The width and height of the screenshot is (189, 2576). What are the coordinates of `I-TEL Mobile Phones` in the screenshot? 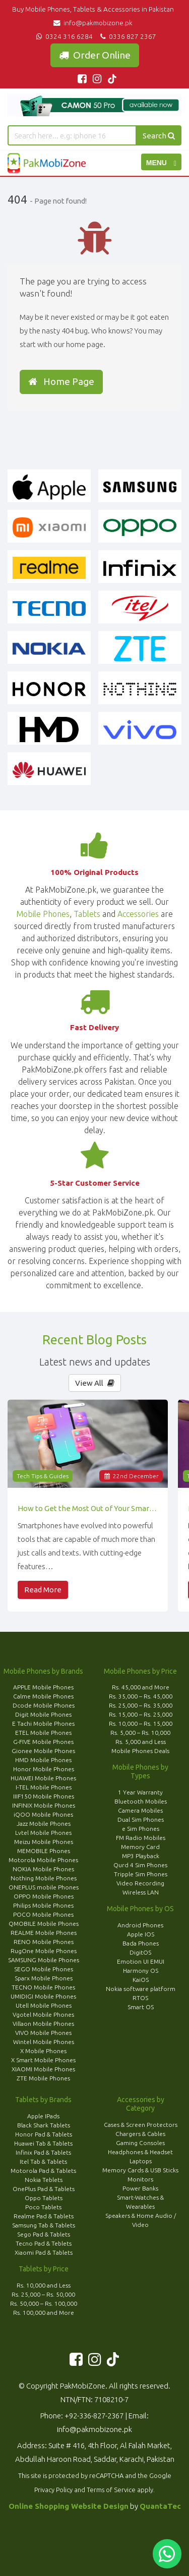 It's located at (44, 1787).